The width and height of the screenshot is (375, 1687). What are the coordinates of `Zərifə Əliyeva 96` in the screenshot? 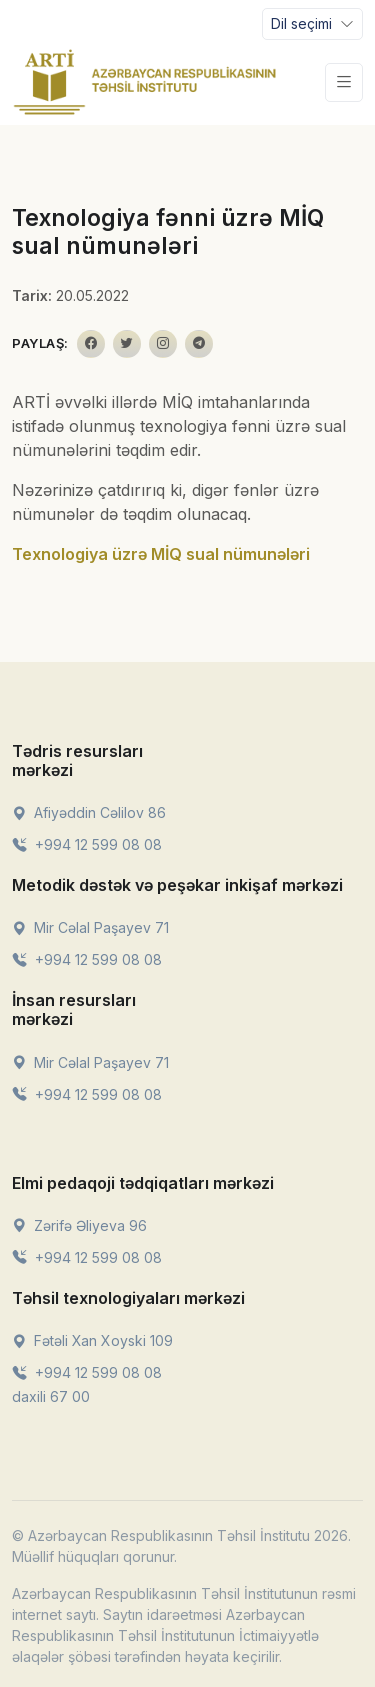 It's located at (79, 1225).